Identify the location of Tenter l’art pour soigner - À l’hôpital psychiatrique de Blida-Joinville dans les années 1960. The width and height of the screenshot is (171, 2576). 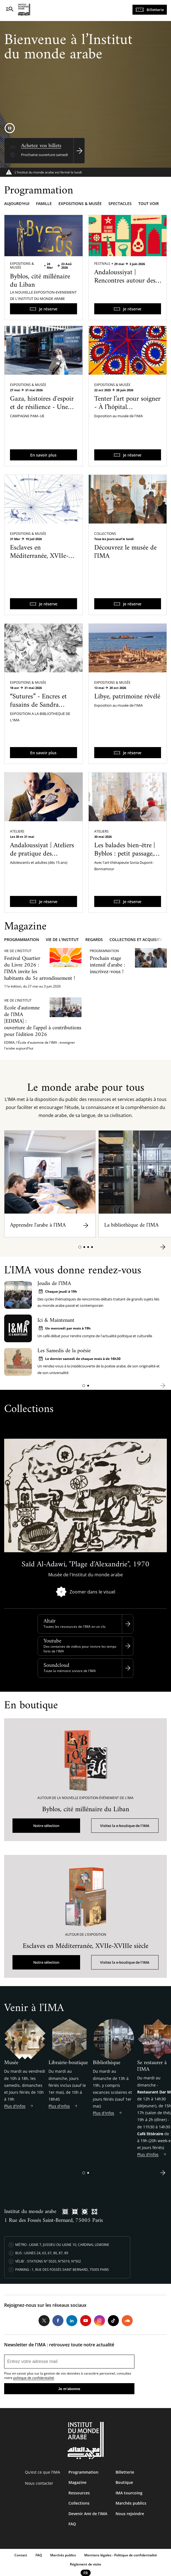
(127, 415).